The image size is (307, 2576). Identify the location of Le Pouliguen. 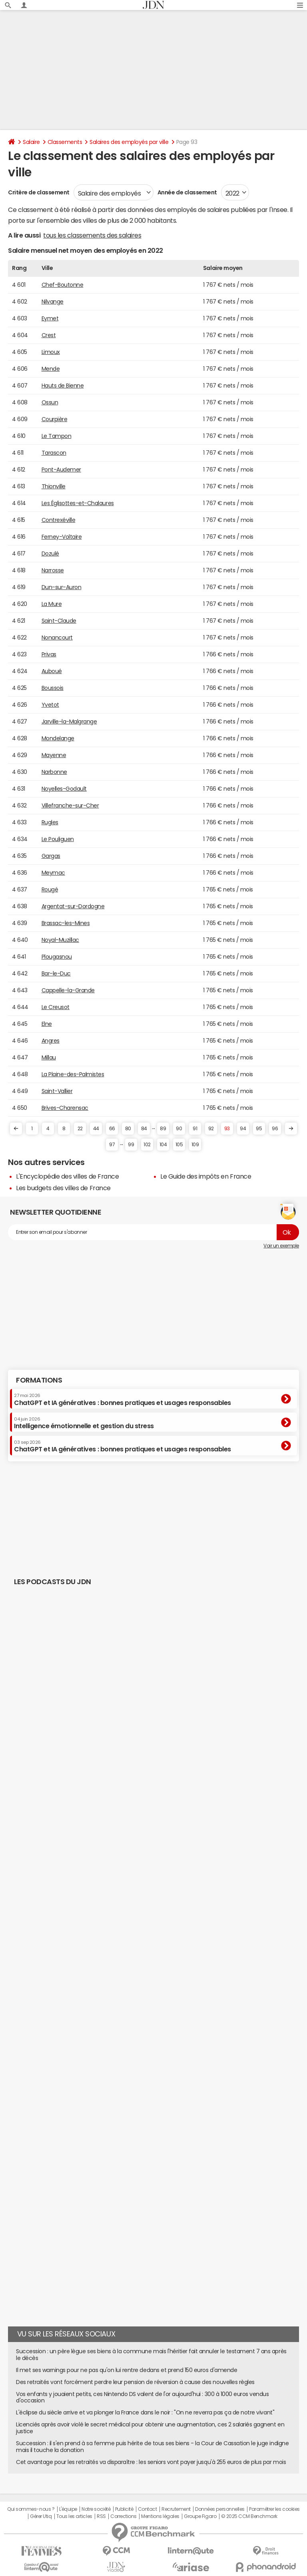
(58, 839).